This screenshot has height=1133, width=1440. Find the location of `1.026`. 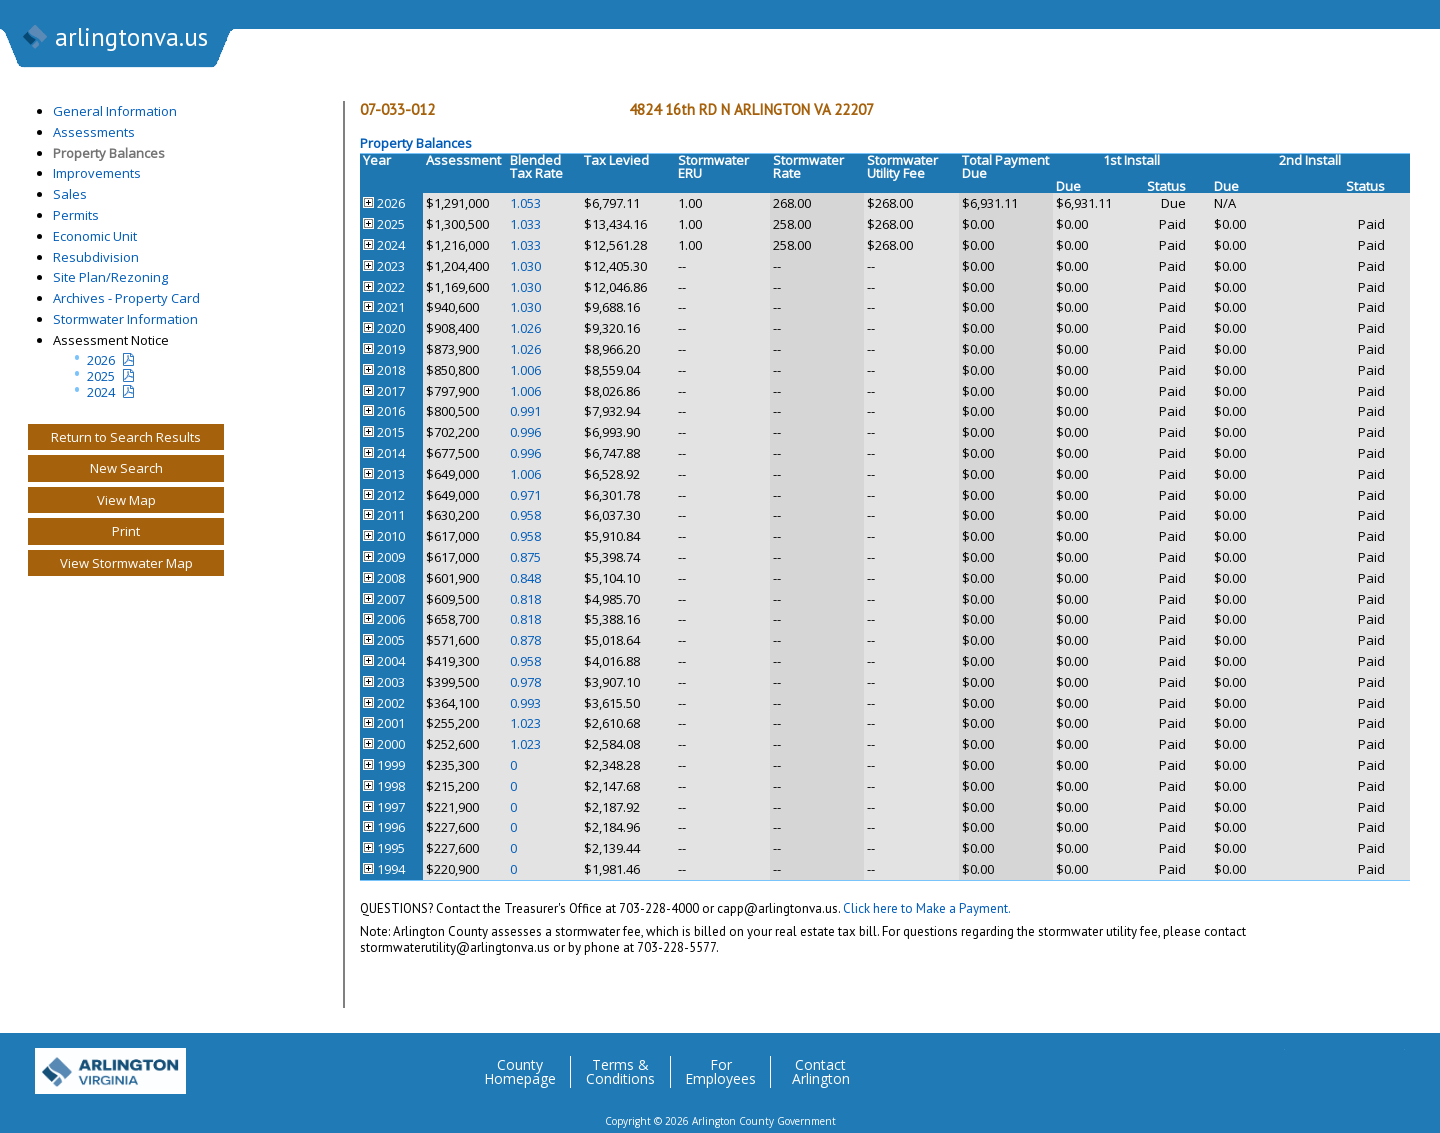

1.026 is located at coordinates (525, 328).